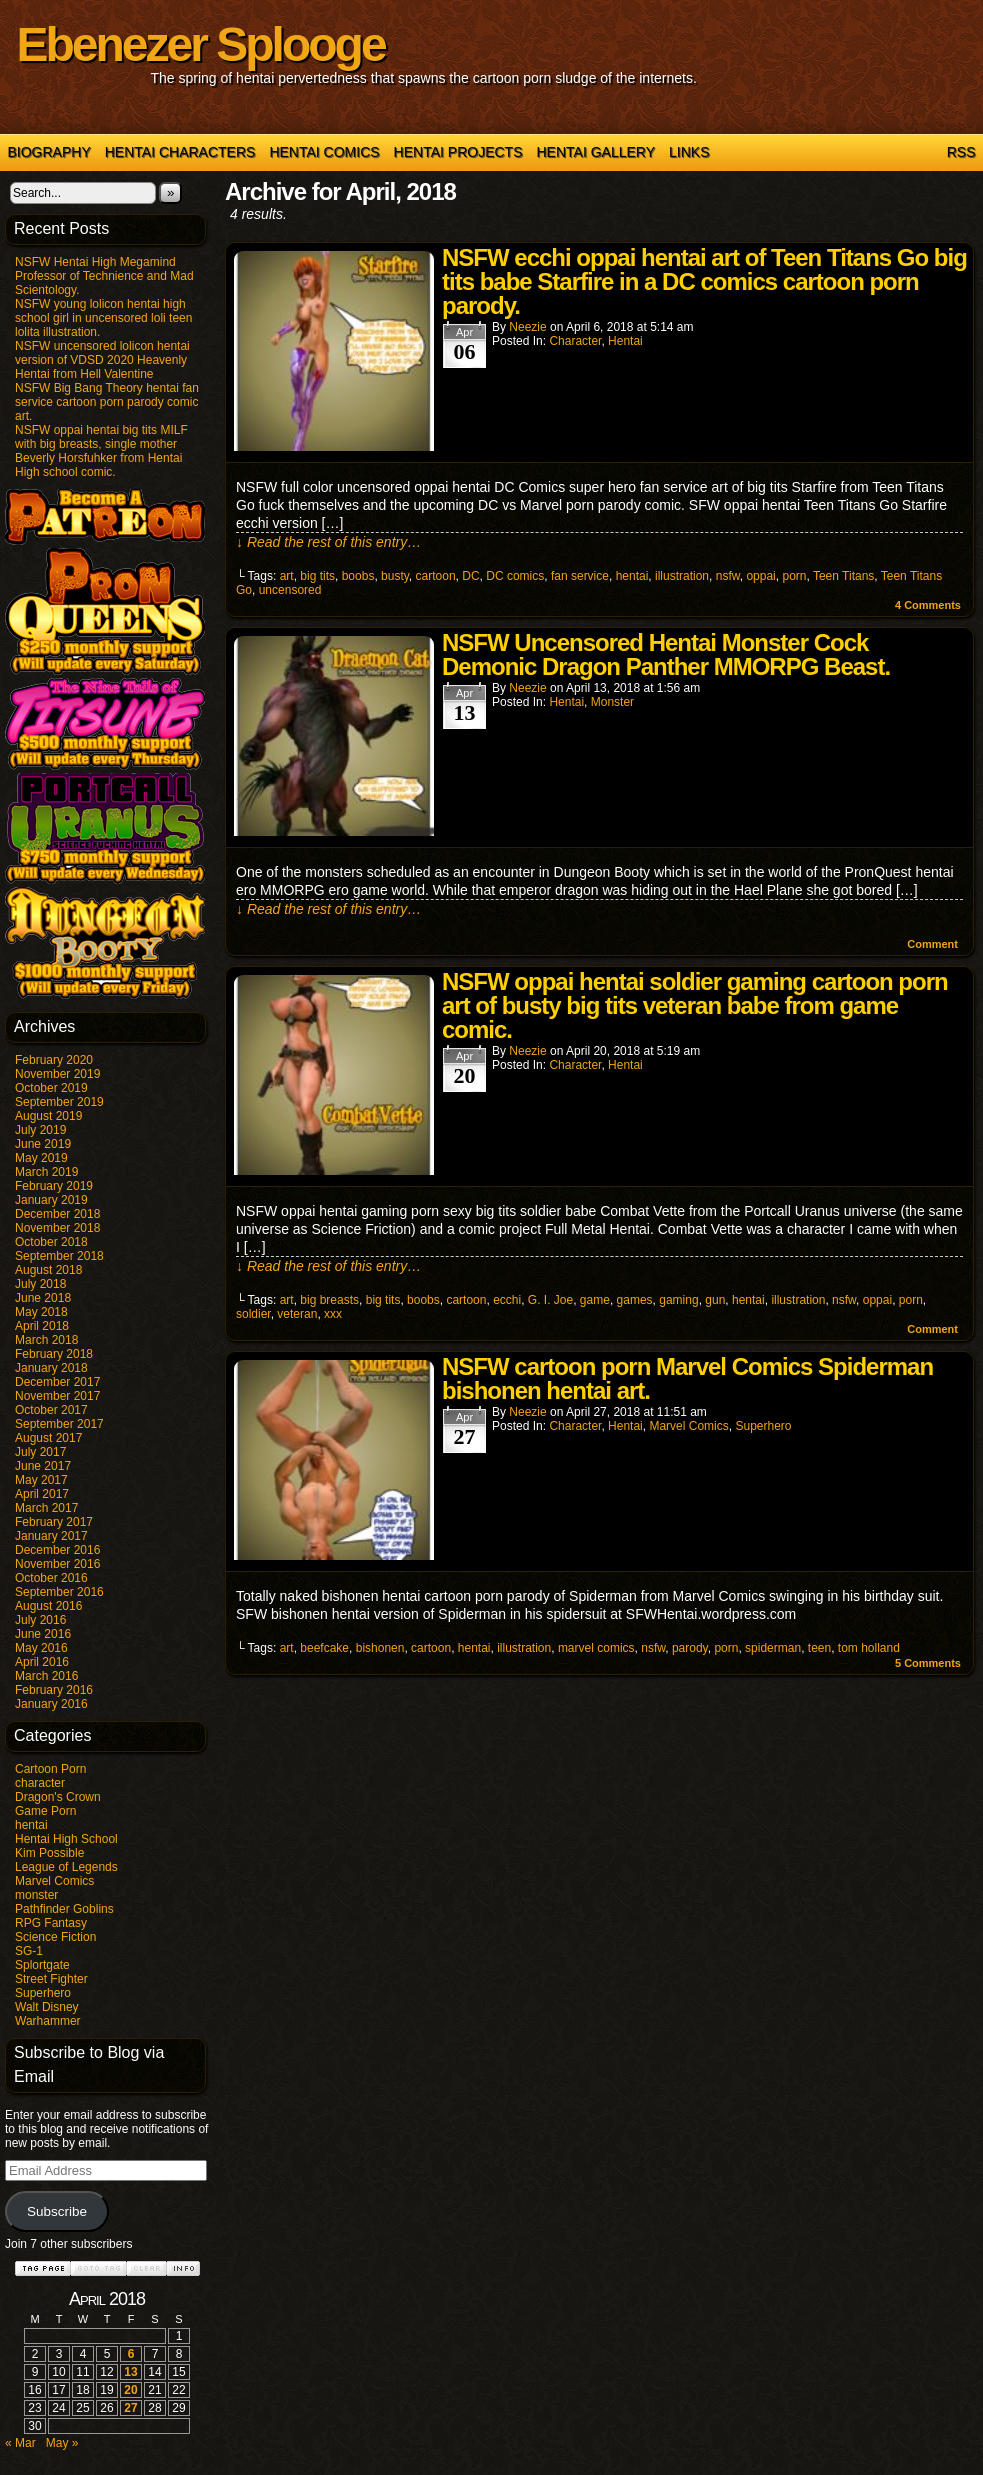  I want to click on Game Porn, so click(45, 1811).